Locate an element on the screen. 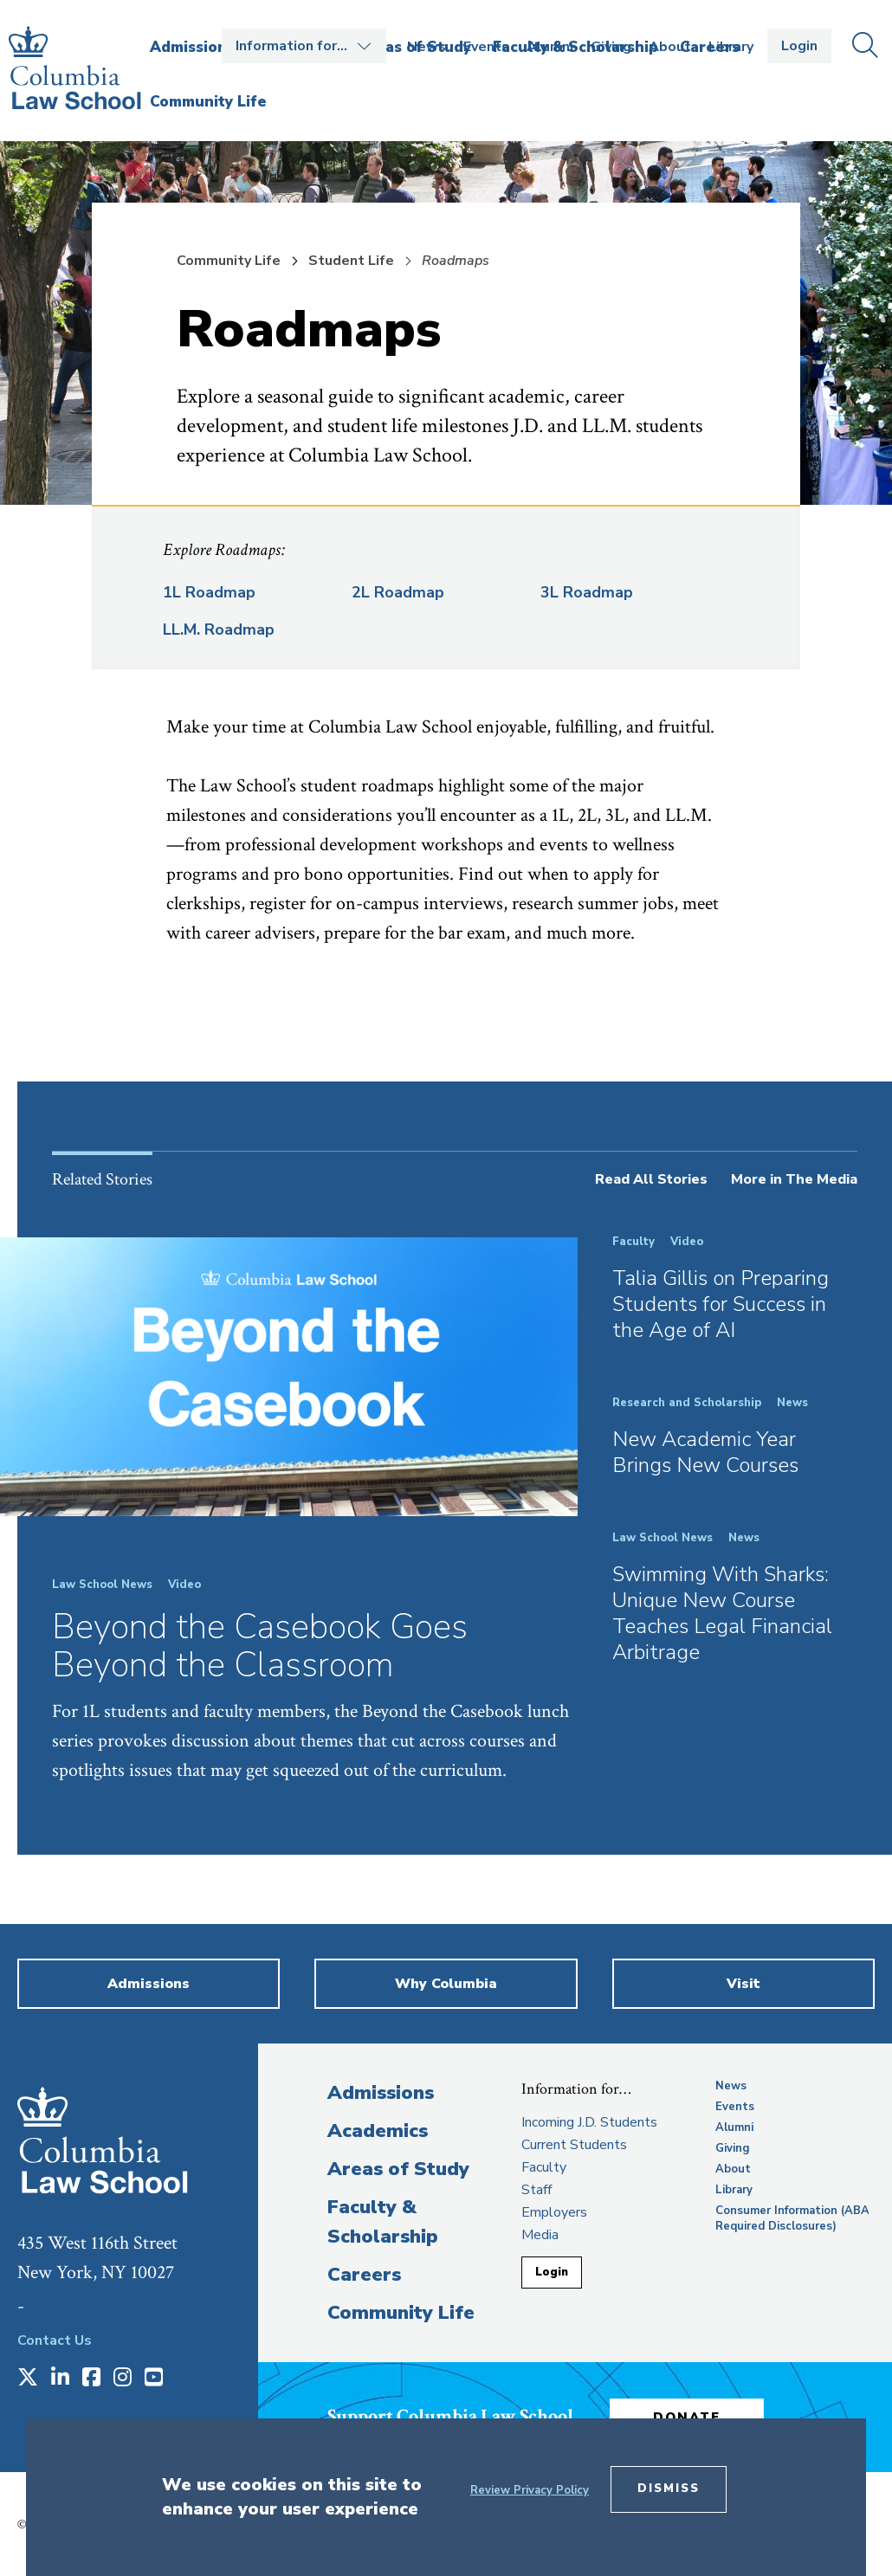  Media is located at coordinates (540, 2234).